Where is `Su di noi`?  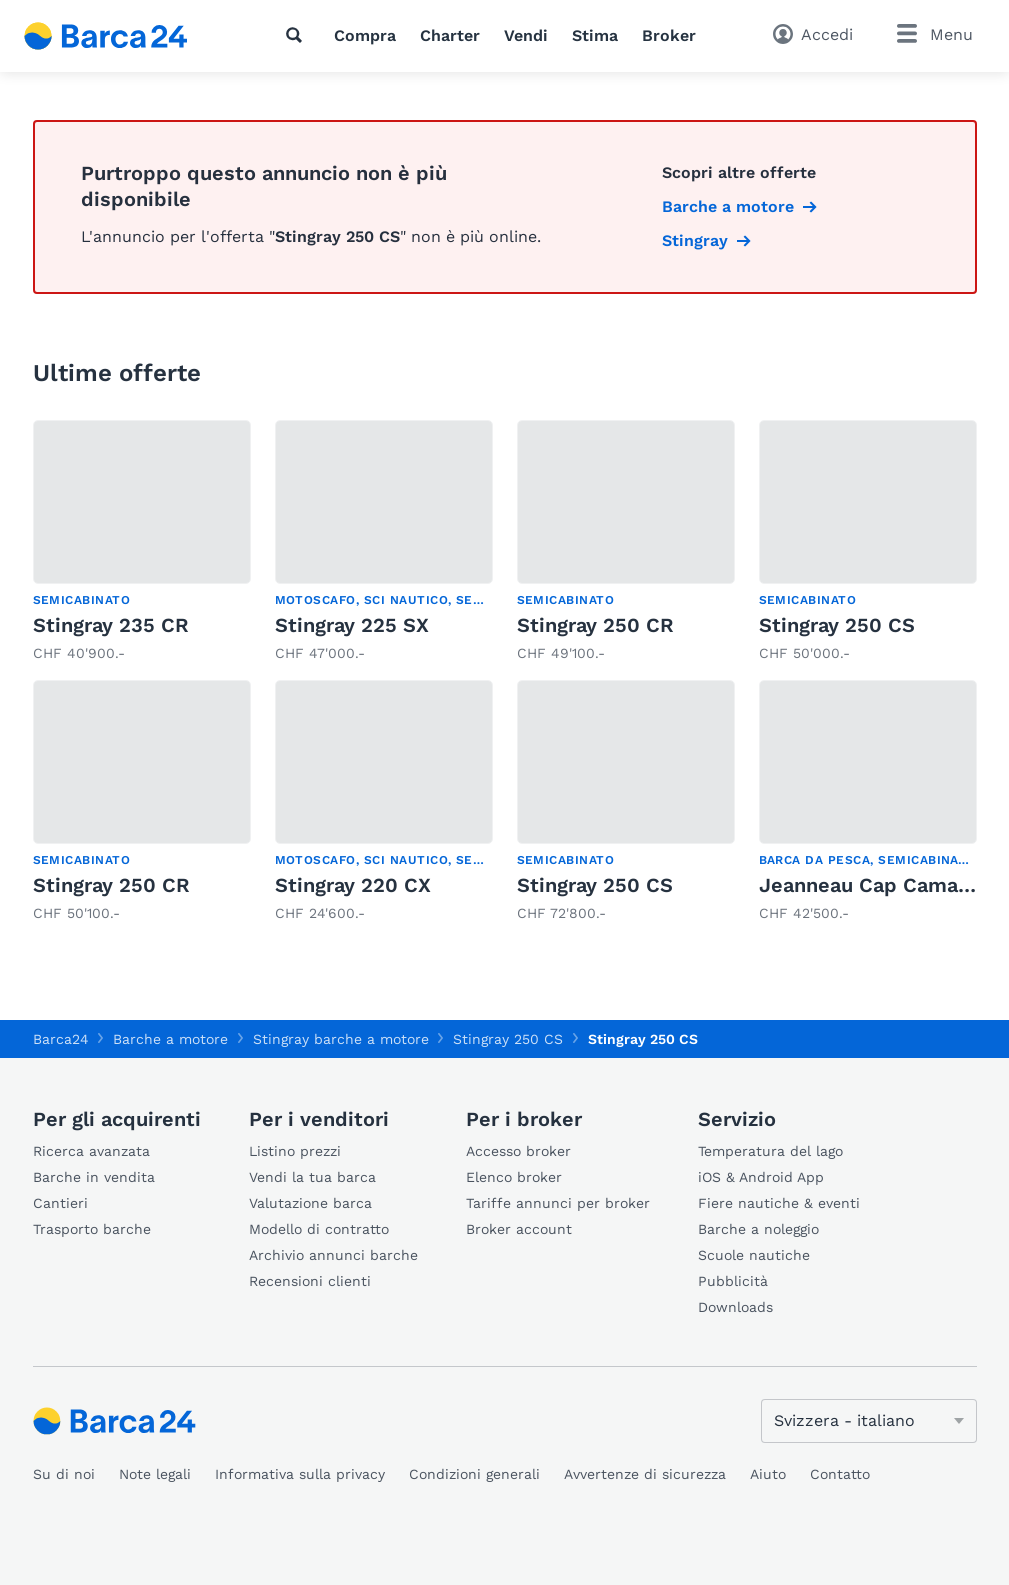
Su di noi is located at coordinates (64, 1474).